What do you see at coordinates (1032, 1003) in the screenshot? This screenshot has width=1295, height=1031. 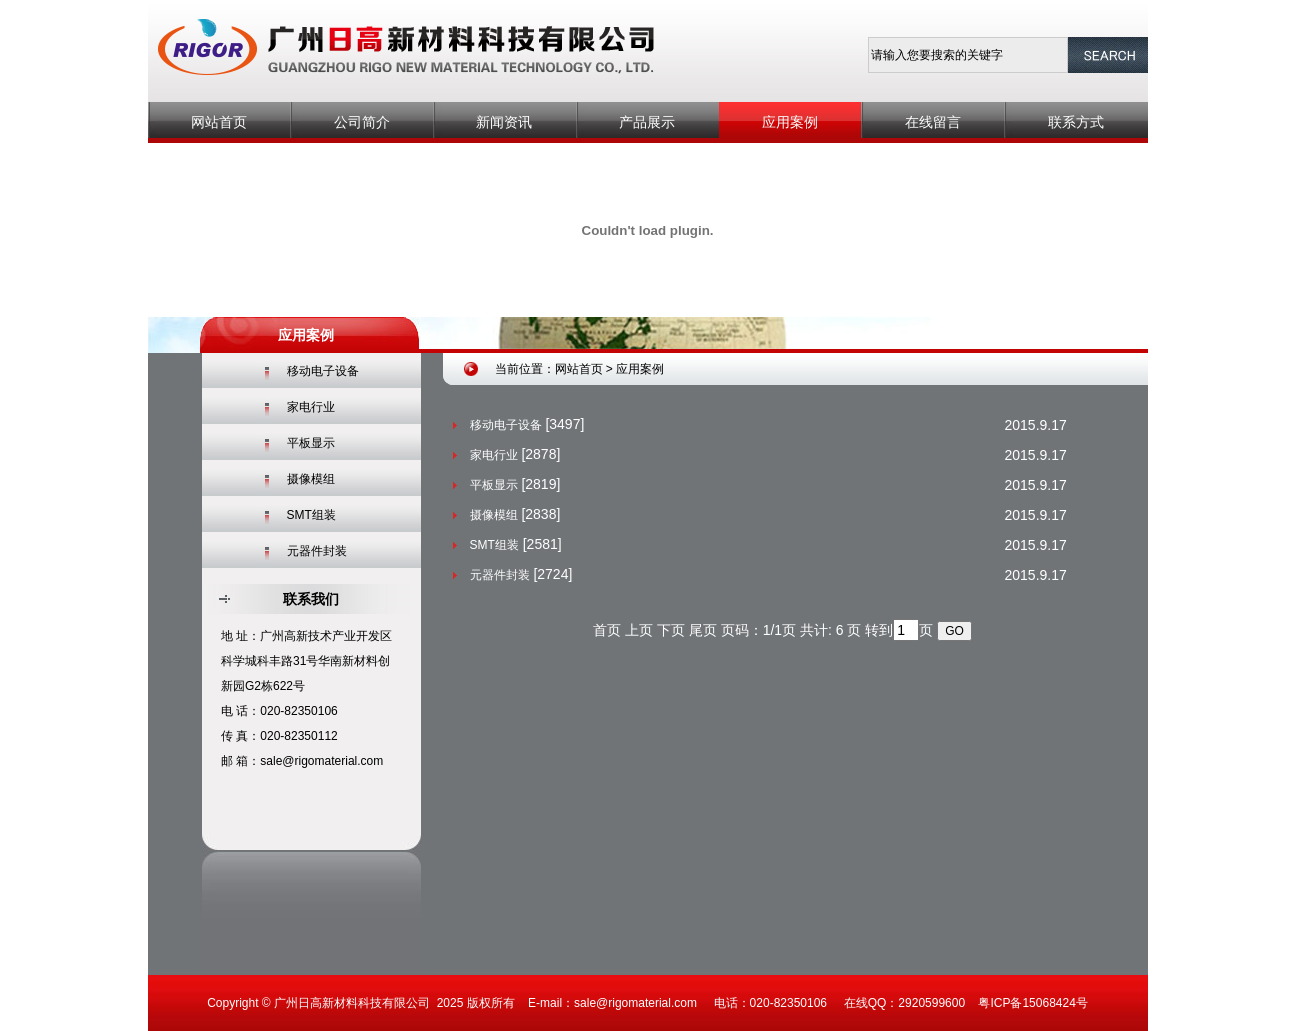 I see `粤ICP备15068424号` at bounding box center [1032, 1003].